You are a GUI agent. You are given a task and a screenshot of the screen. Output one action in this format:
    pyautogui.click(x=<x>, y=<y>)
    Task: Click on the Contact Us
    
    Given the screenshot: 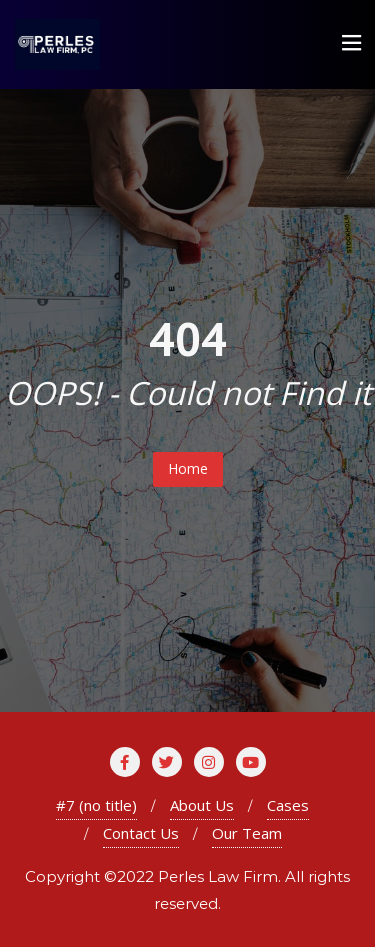 What is the action you would take?
    pyautogui.click(x=141, y=833)
    